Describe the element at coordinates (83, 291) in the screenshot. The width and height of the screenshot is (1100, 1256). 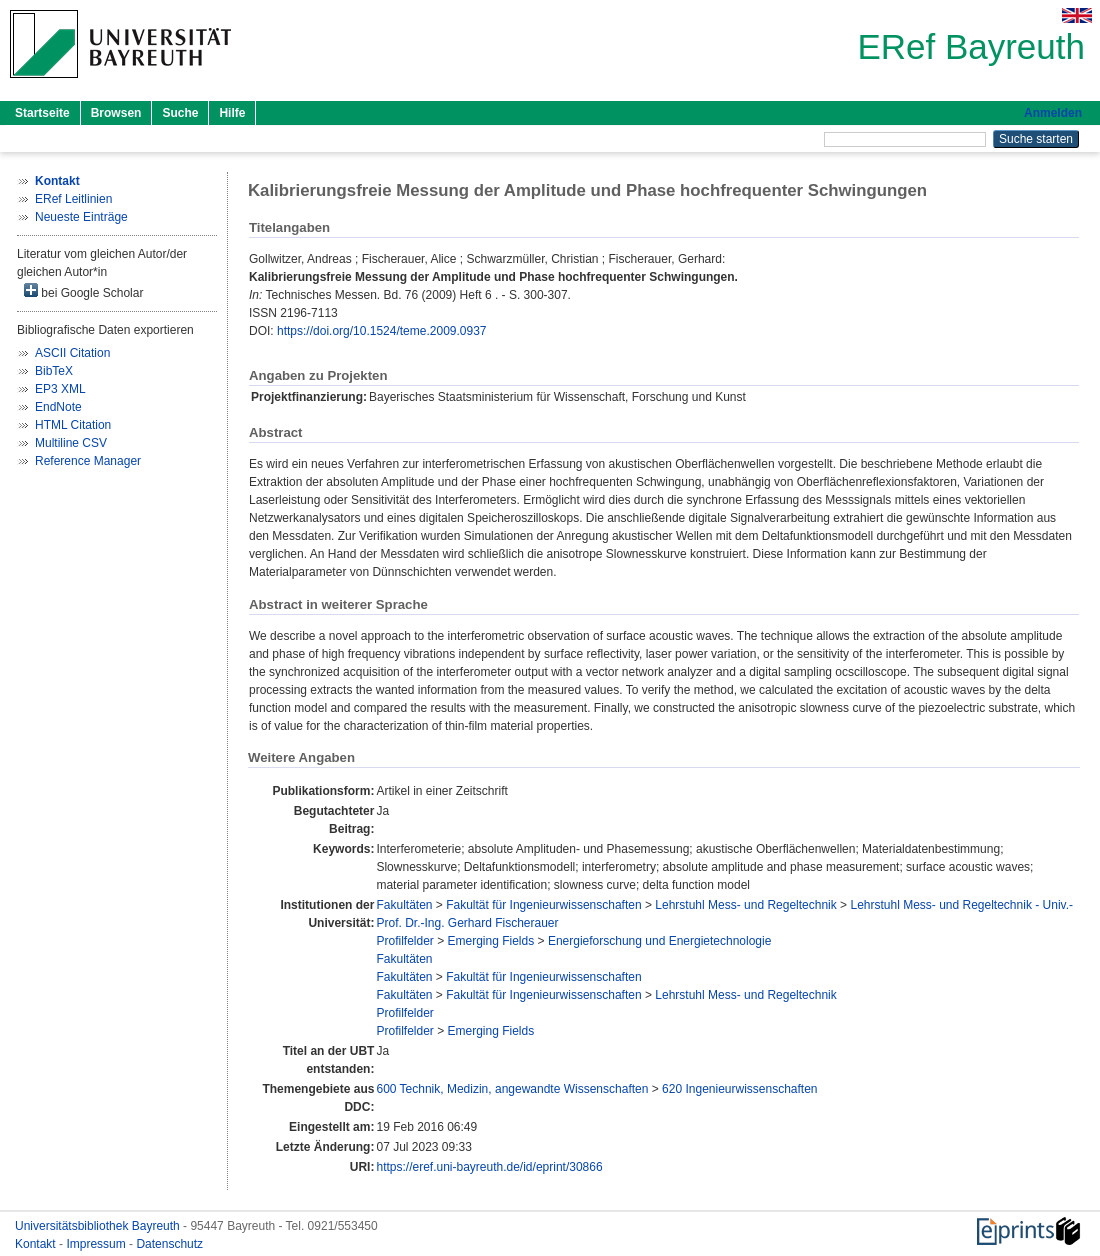
I see `bei Google Scholar` at that location.